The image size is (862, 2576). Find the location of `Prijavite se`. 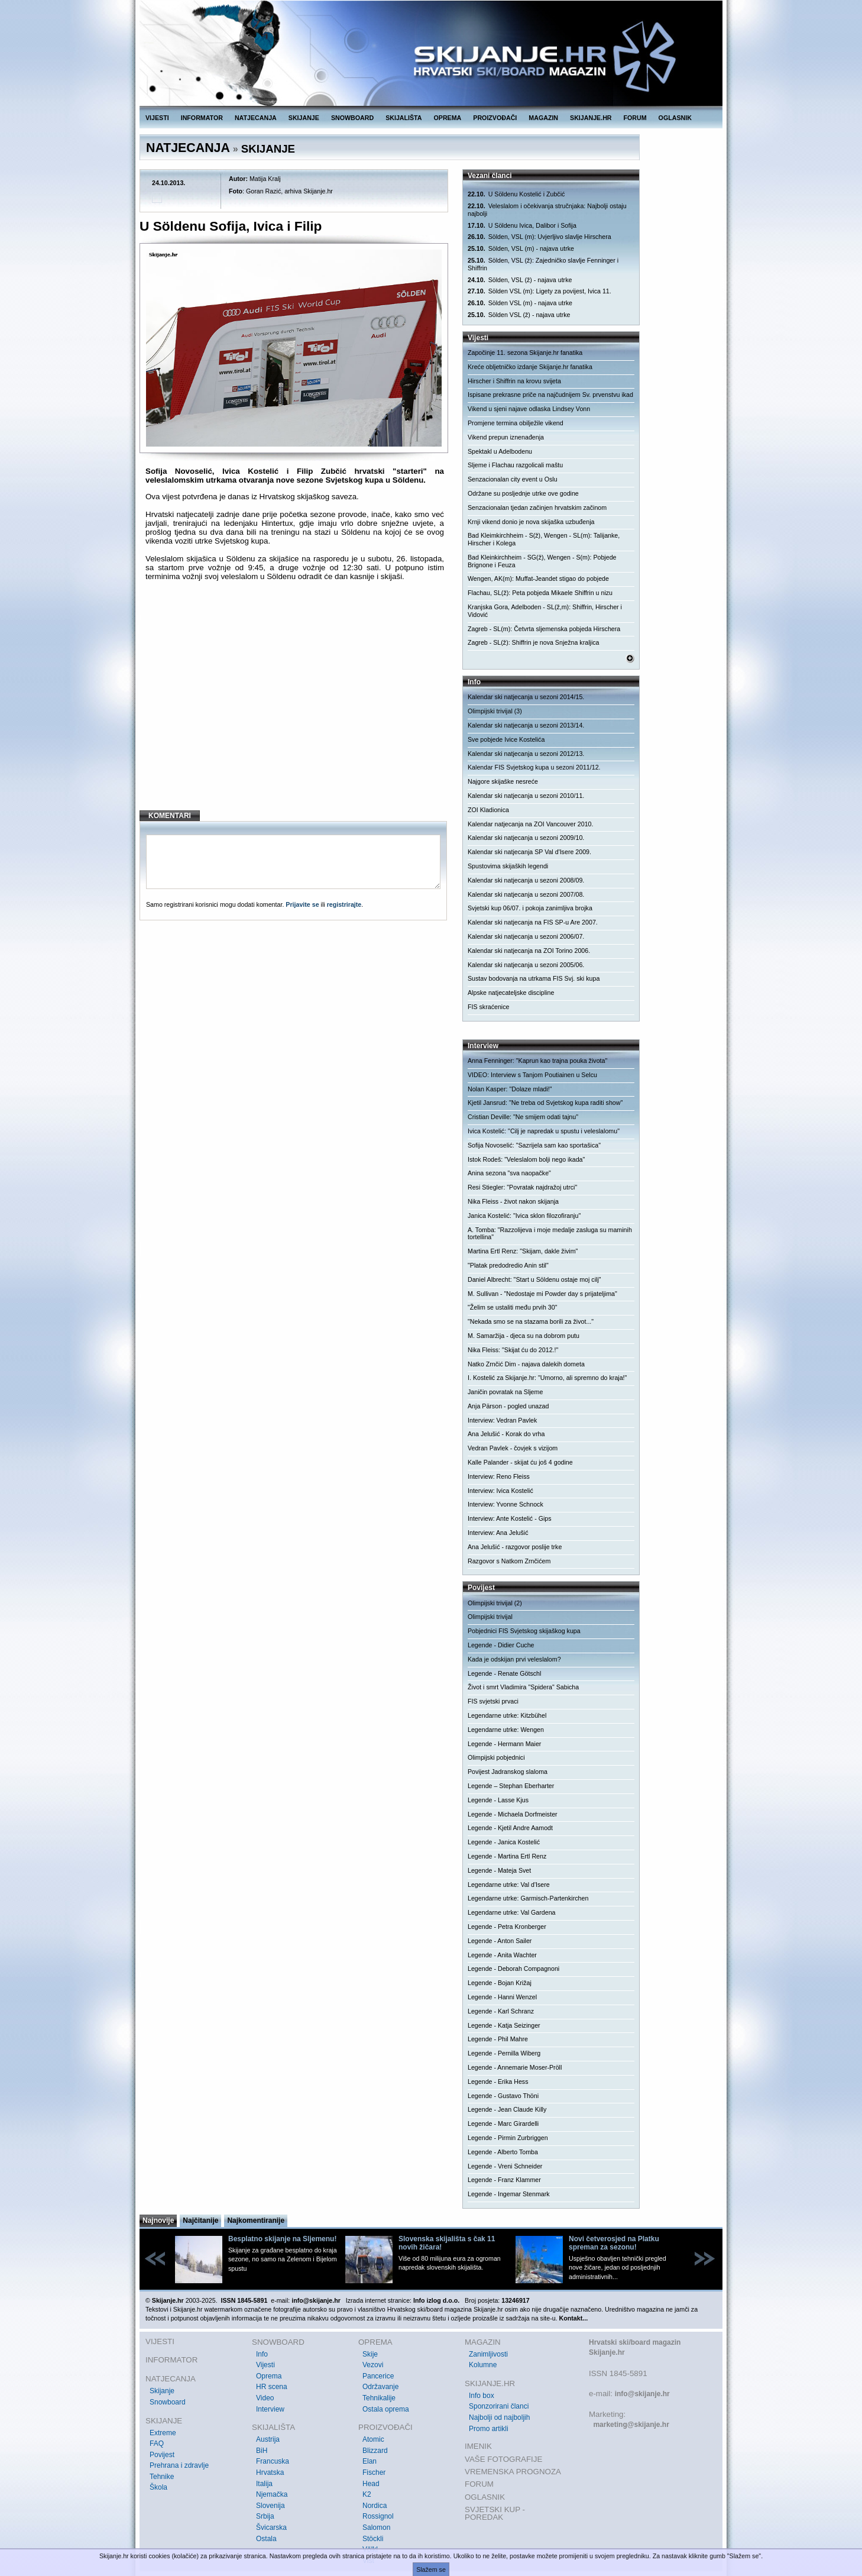

Prijavite se is located at coordinates (302, 904).